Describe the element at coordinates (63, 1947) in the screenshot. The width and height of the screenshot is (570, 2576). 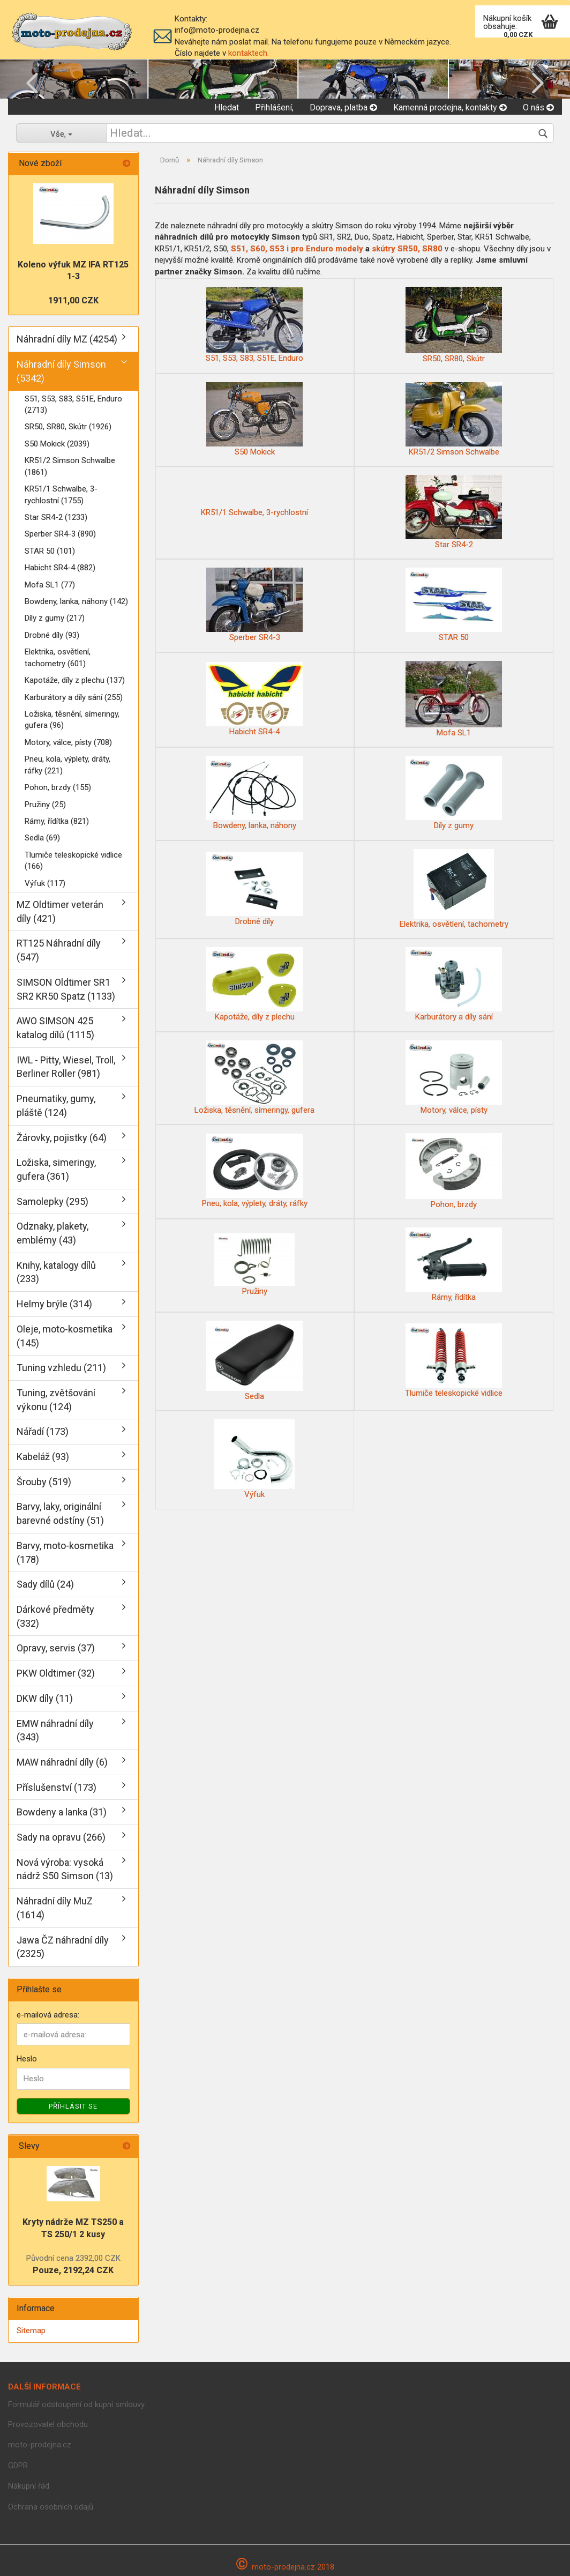
I see `Jawa ČZ náhradní díly (2325)` at that location.